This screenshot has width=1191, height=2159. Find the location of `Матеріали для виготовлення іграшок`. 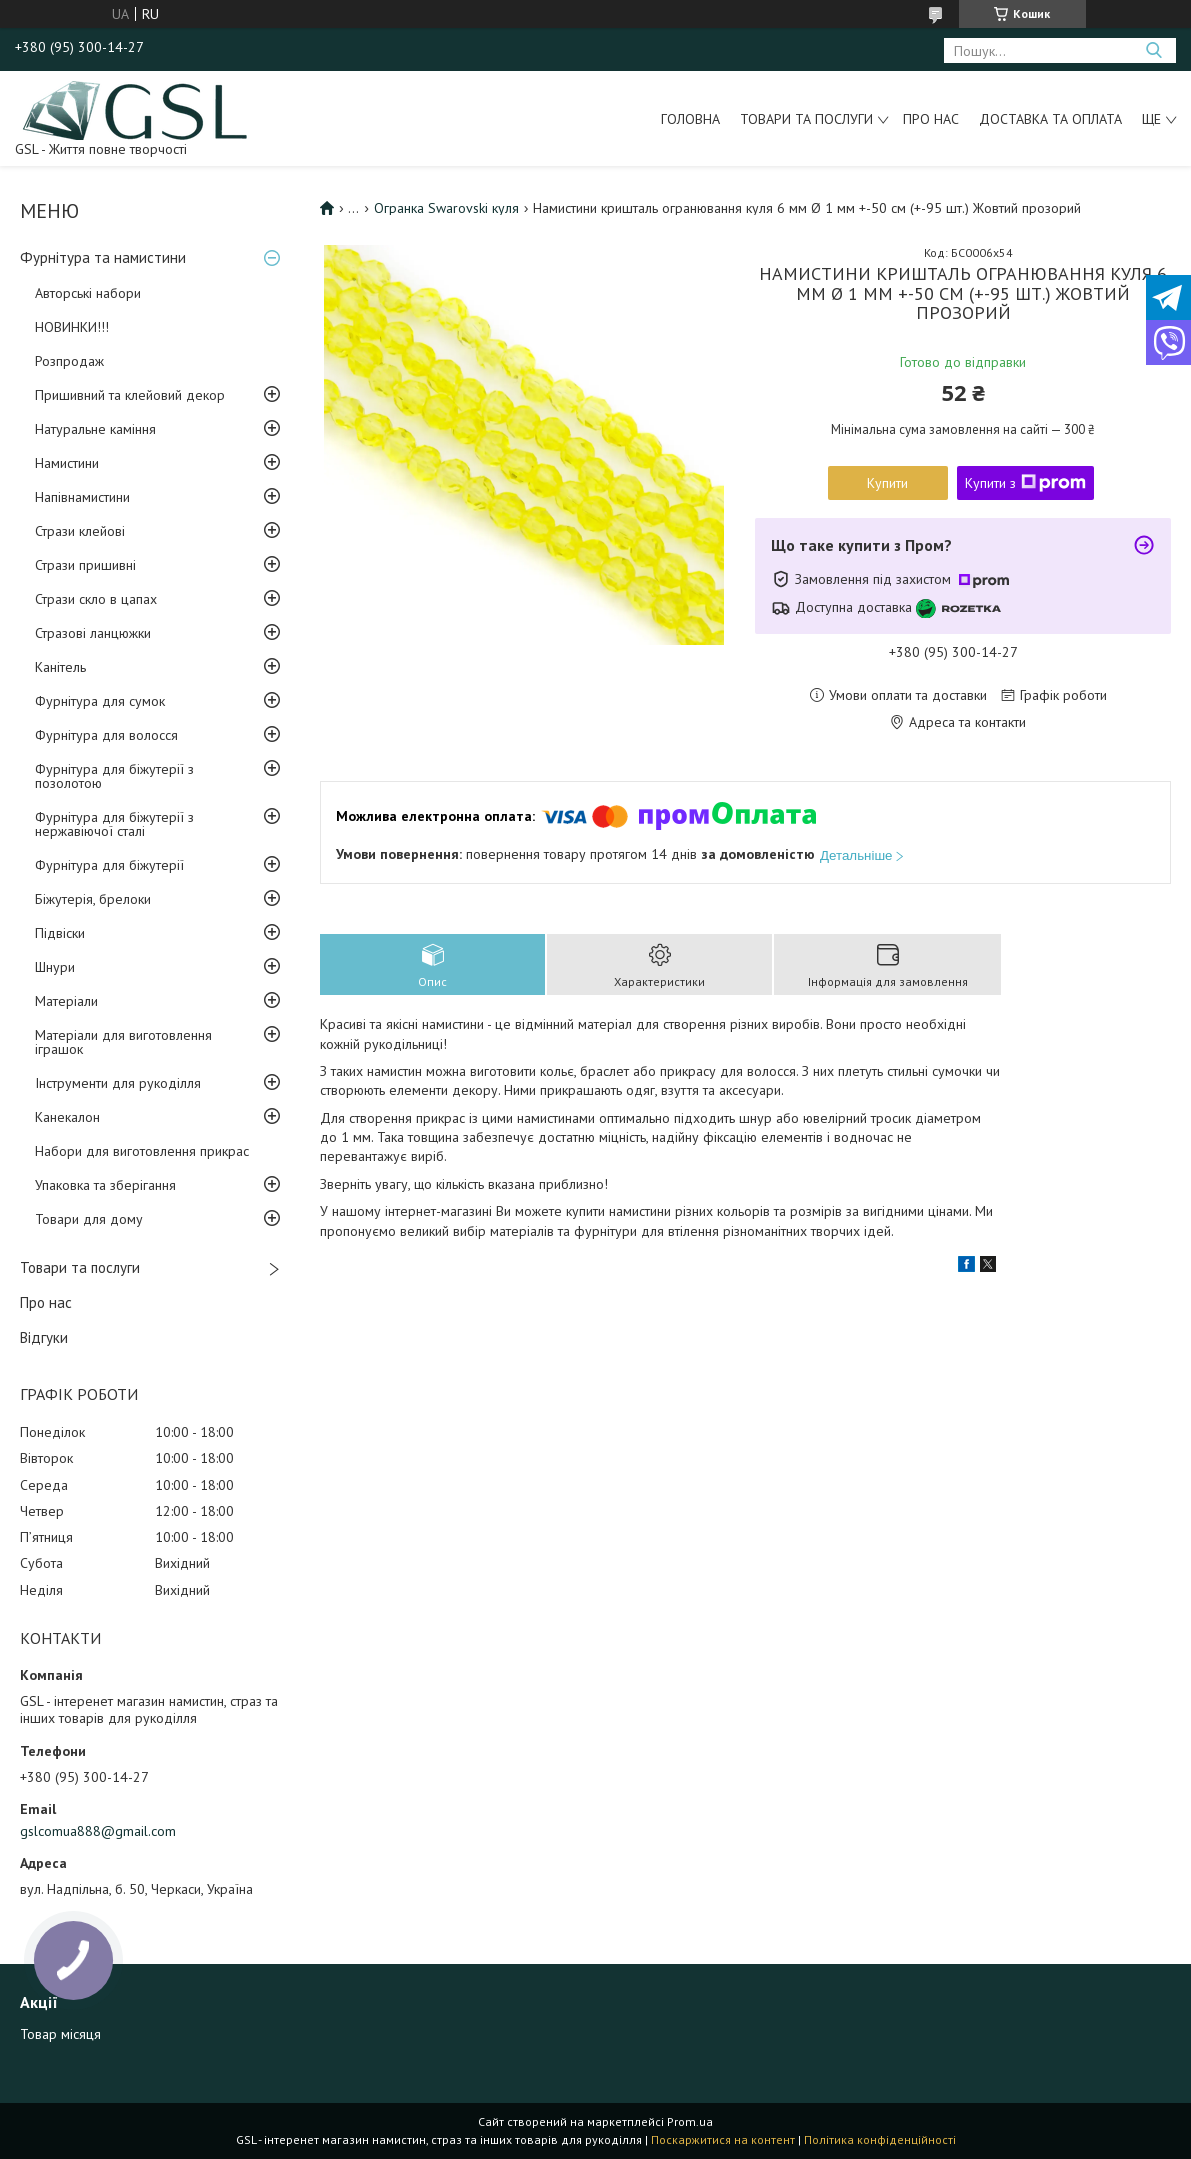

Матеріали для виготовлення іграшок is located at coordinates (123, 1042).